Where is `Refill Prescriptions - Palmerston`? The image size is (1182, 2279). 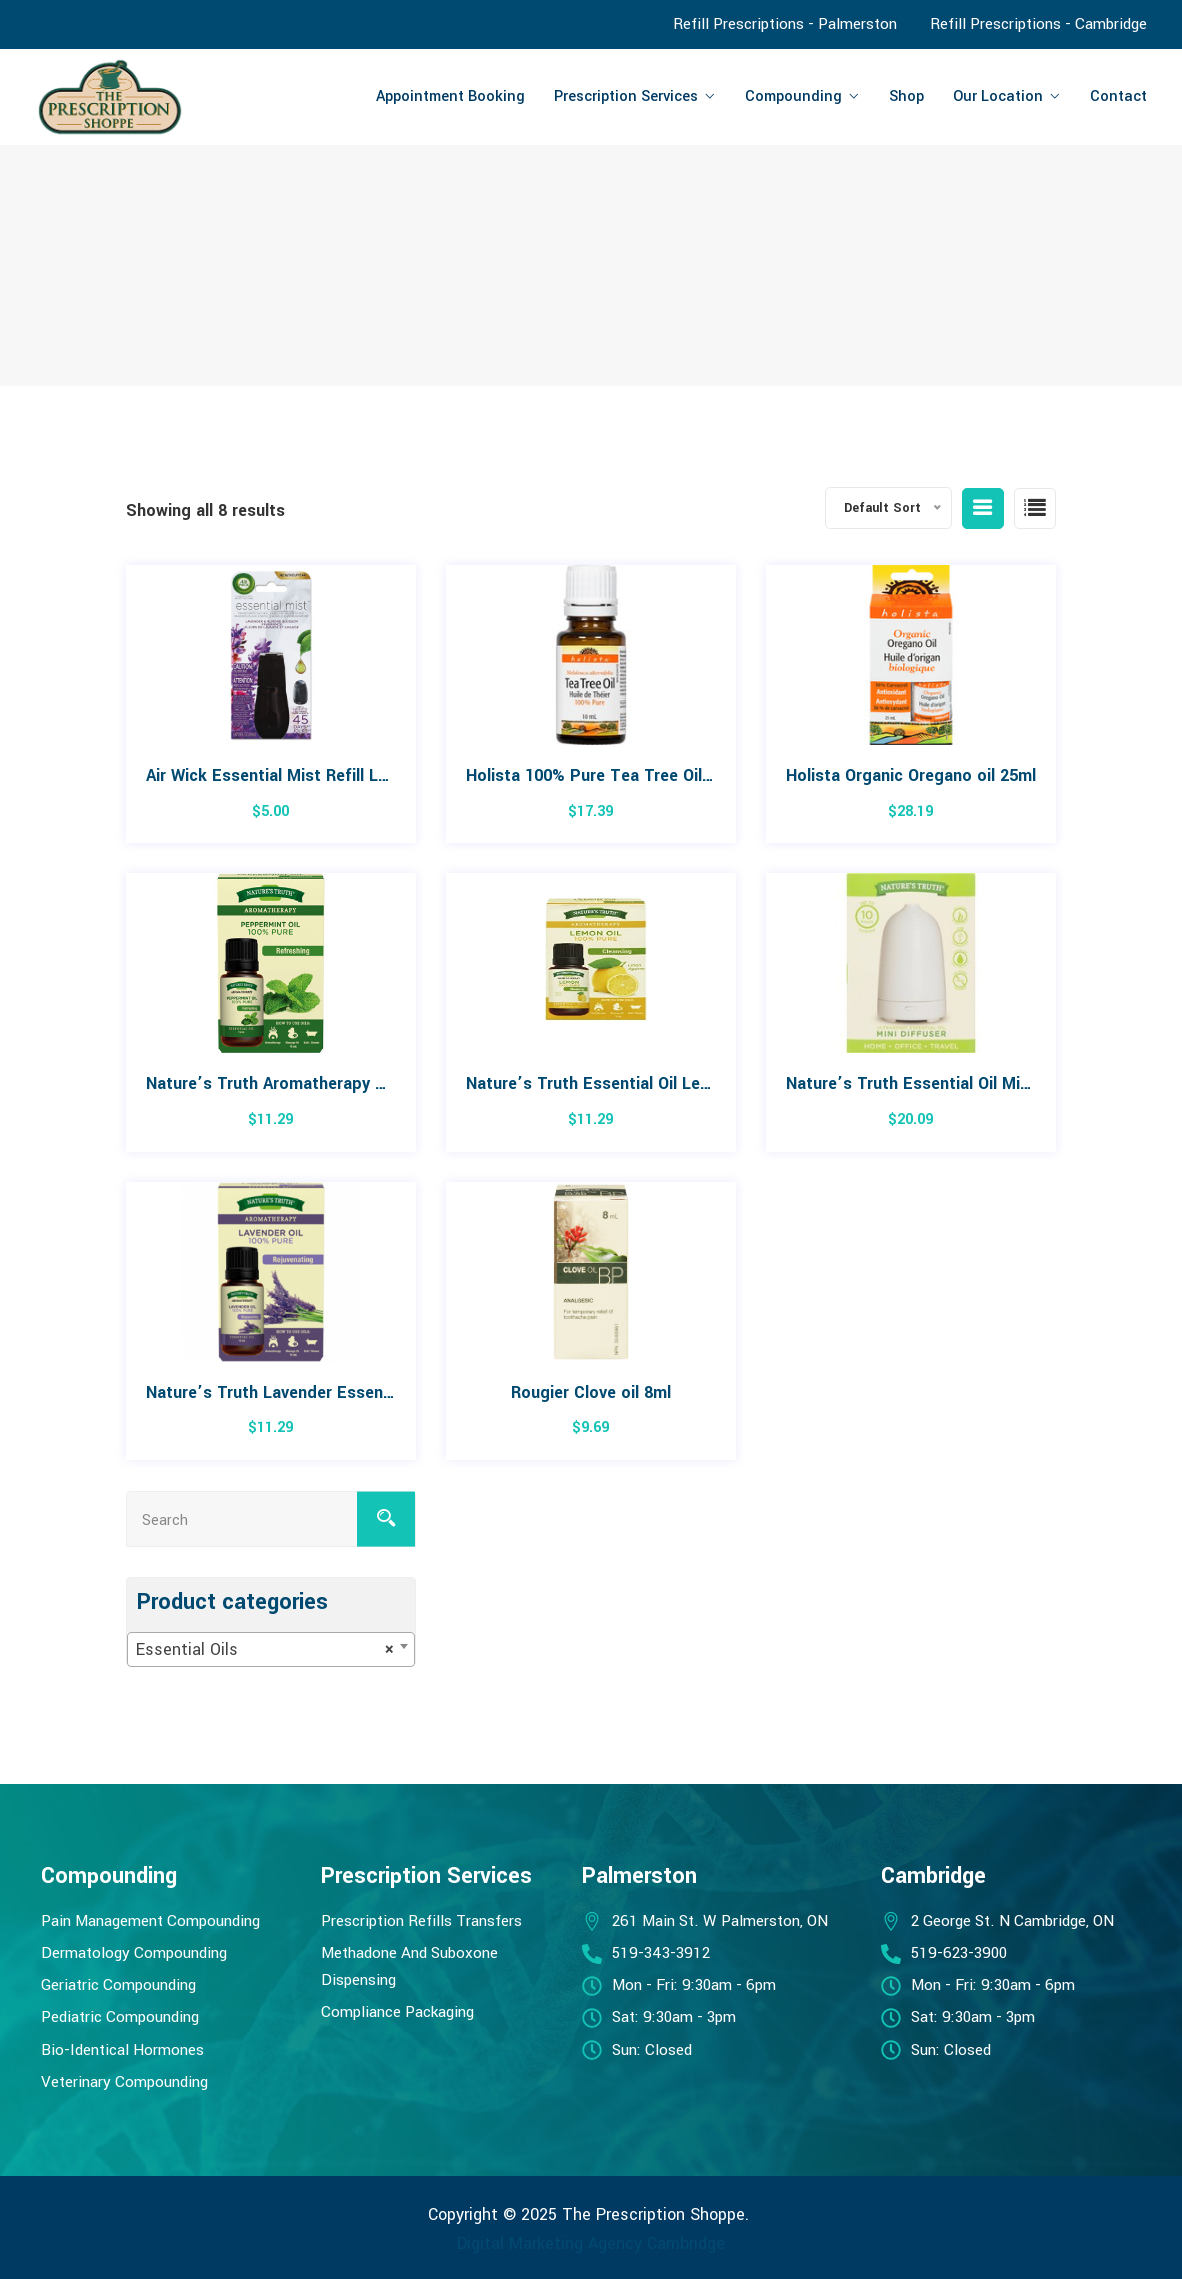
Refill Prescriptions - Palmerston is located at coordinates (785, 24).